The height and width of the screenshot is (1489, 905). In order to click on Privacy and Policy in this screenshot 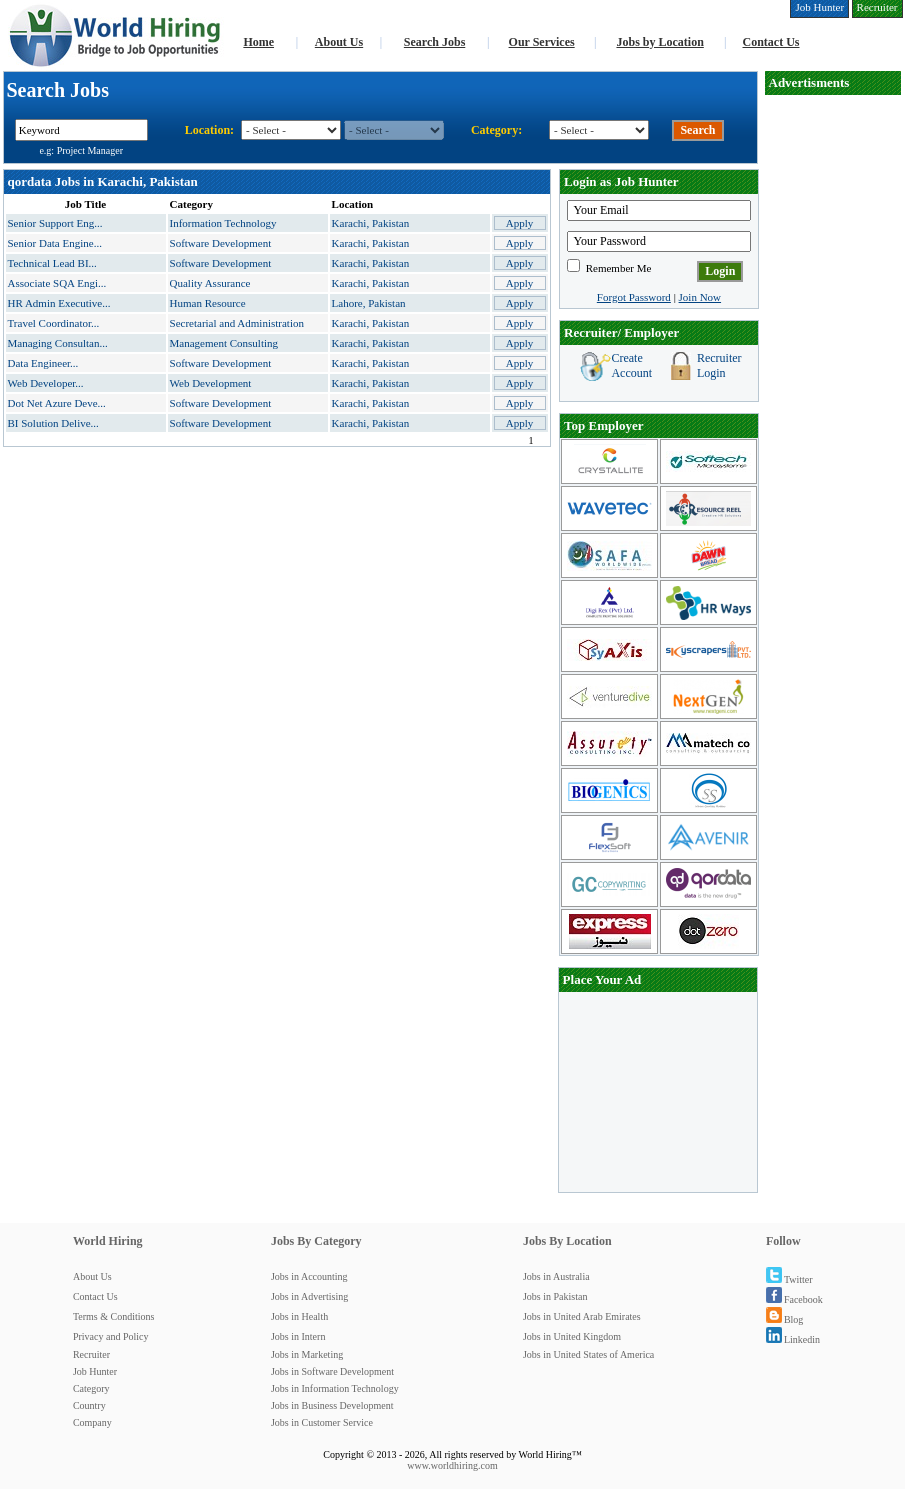, I will do `click(111, 1336)`.